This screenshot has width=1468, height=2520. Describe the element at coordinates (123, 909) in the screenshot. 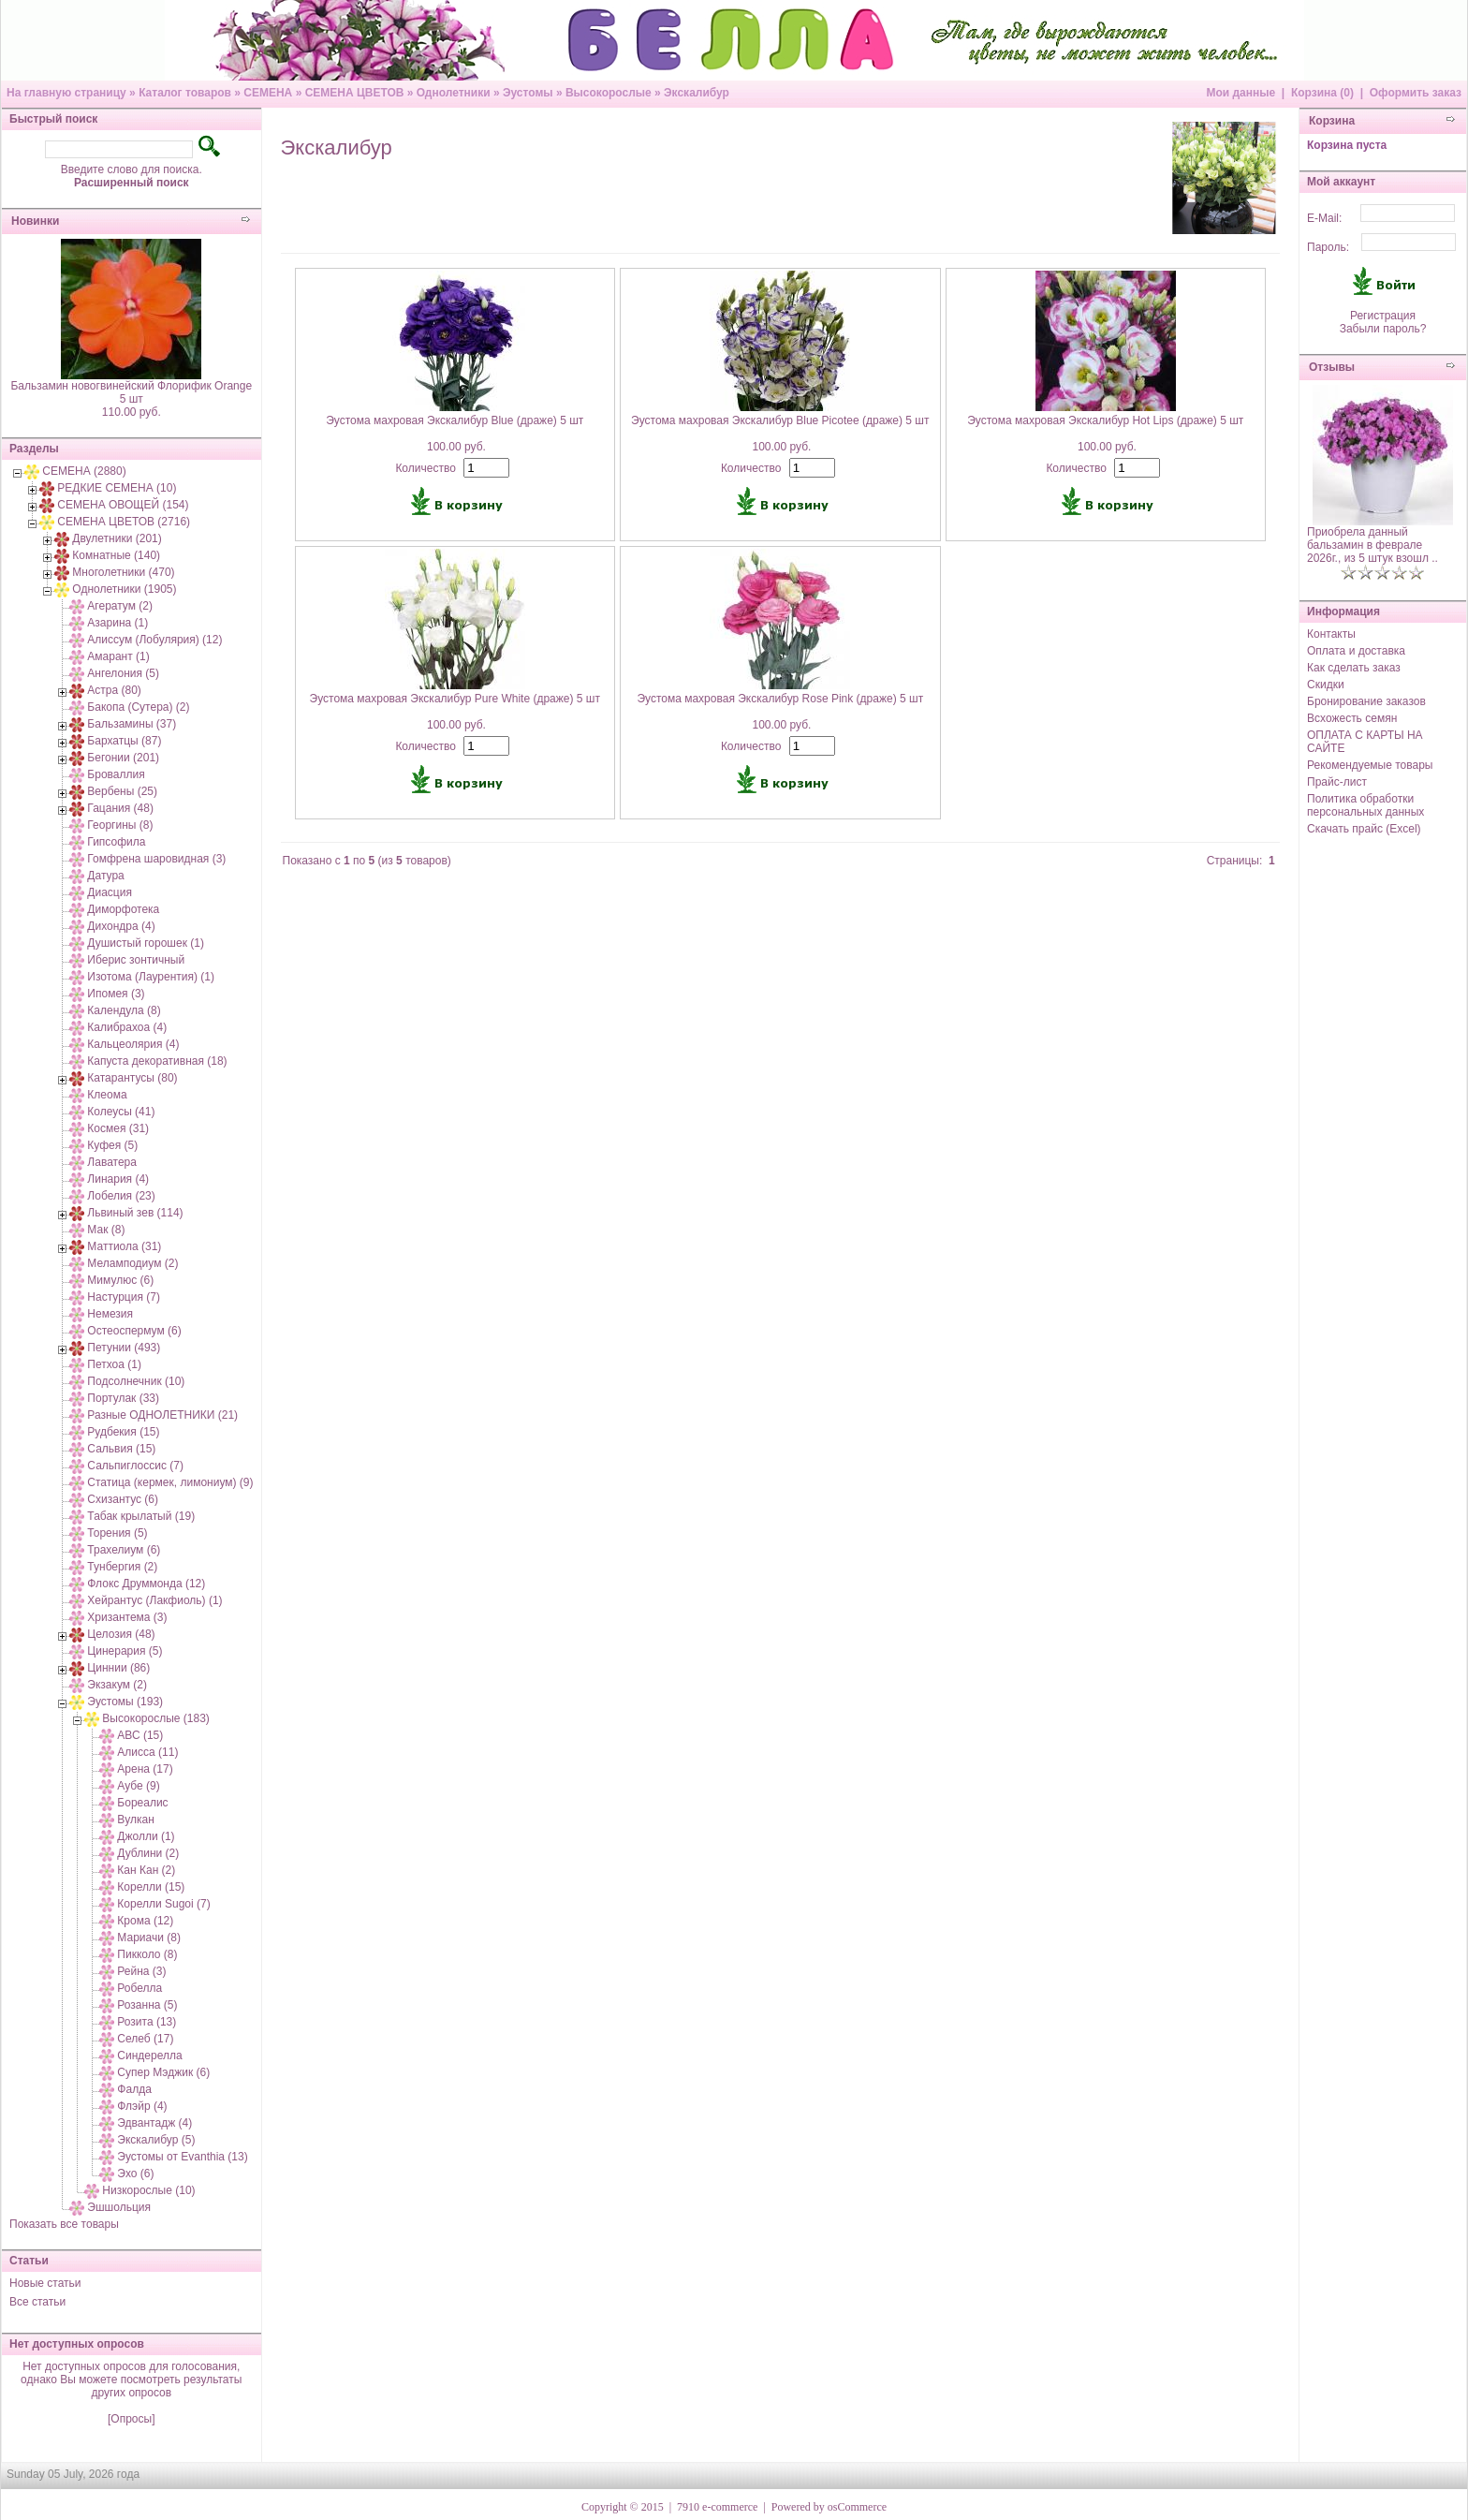

I see `Диморфотека` at that location.